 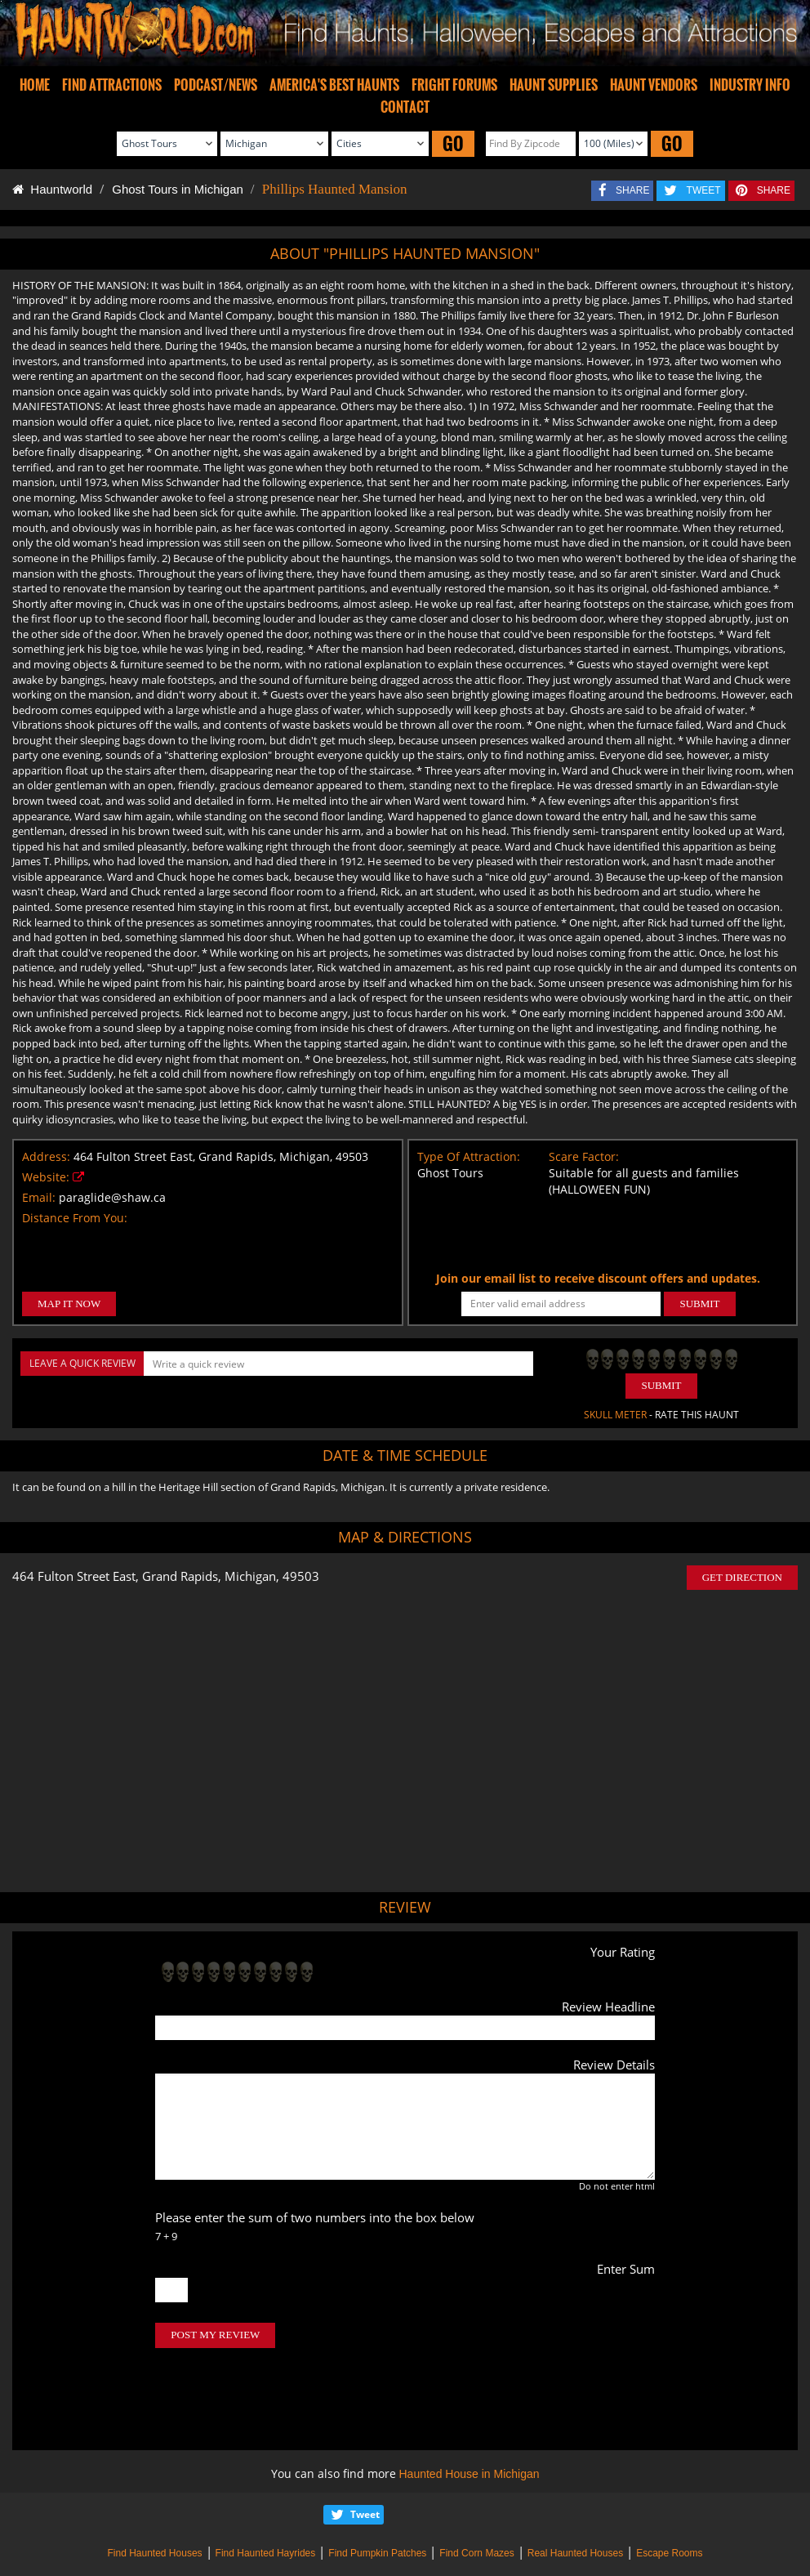 I want to click on SUBMIT, so click(x=699, y=1303).